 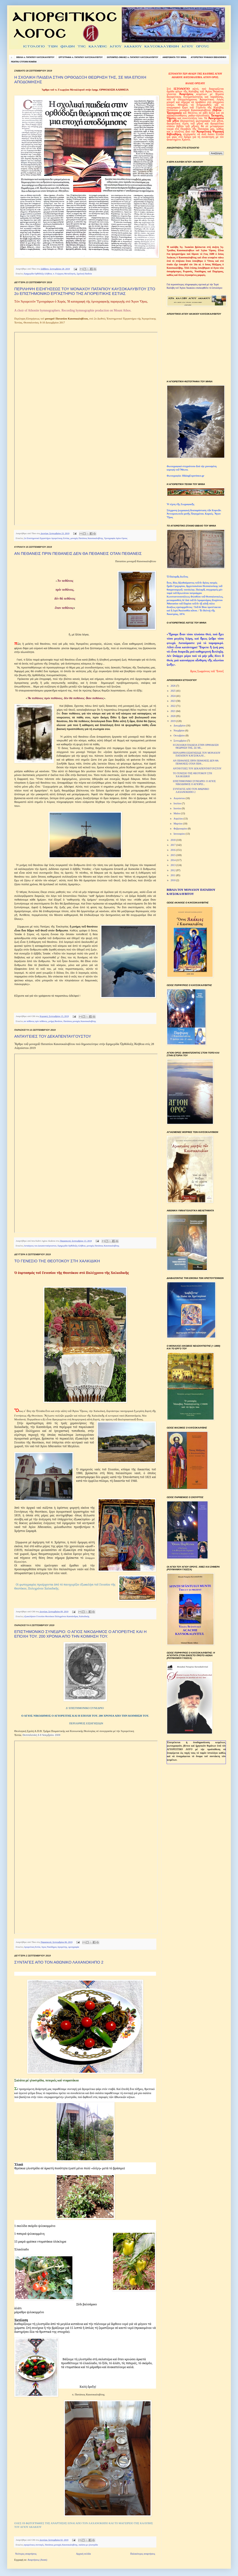 I want to click on Νοεμβρίου, so click(x=179, y=730).